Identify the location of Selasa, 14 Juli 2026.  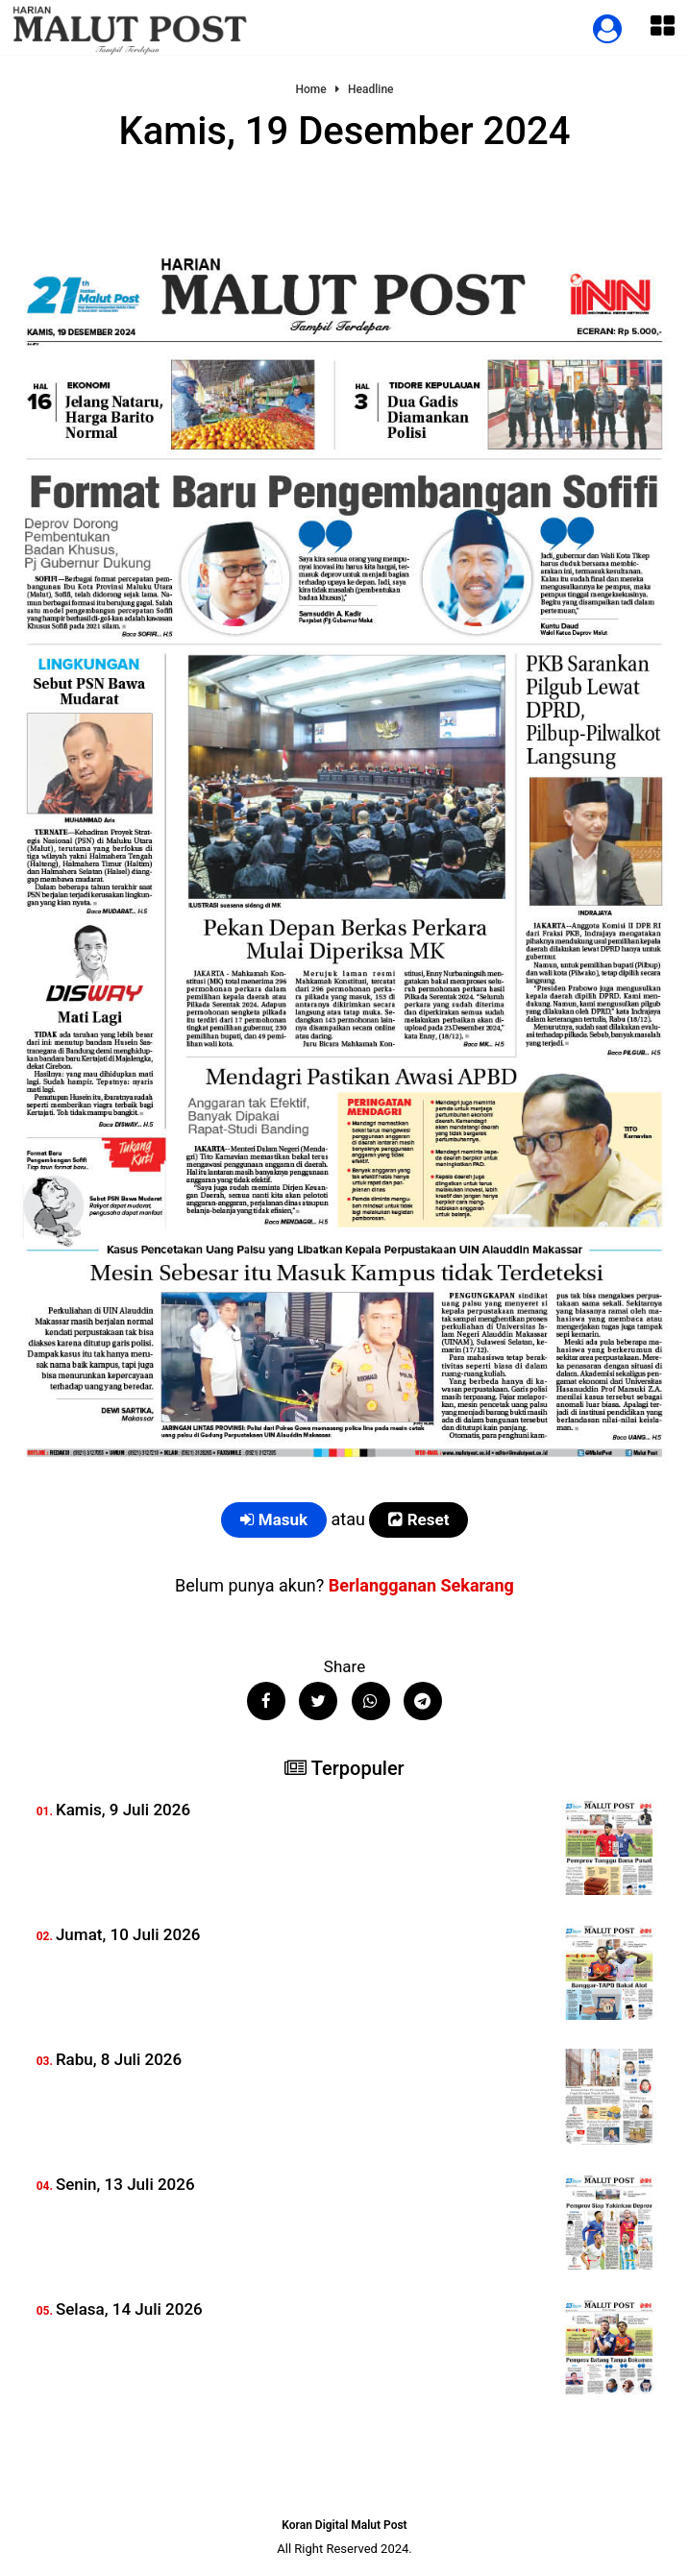
(129, 2309).